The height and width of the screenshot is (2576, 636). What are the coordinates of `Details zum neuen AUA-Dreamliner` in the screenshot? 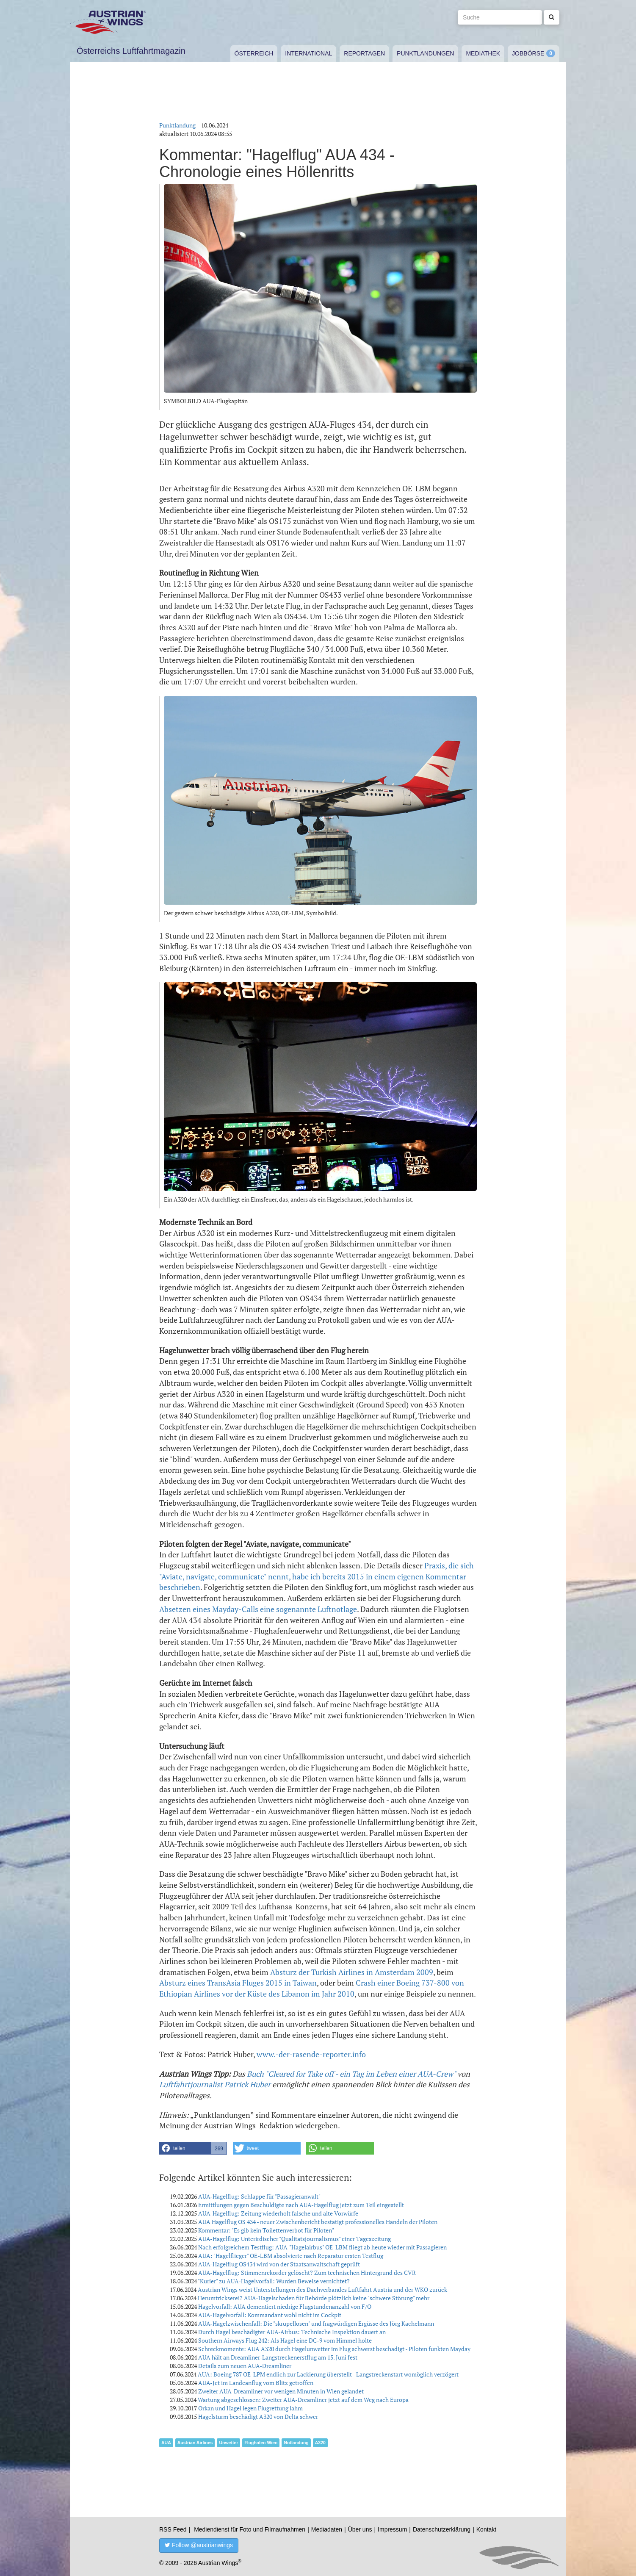 It's located at (244, 2366).